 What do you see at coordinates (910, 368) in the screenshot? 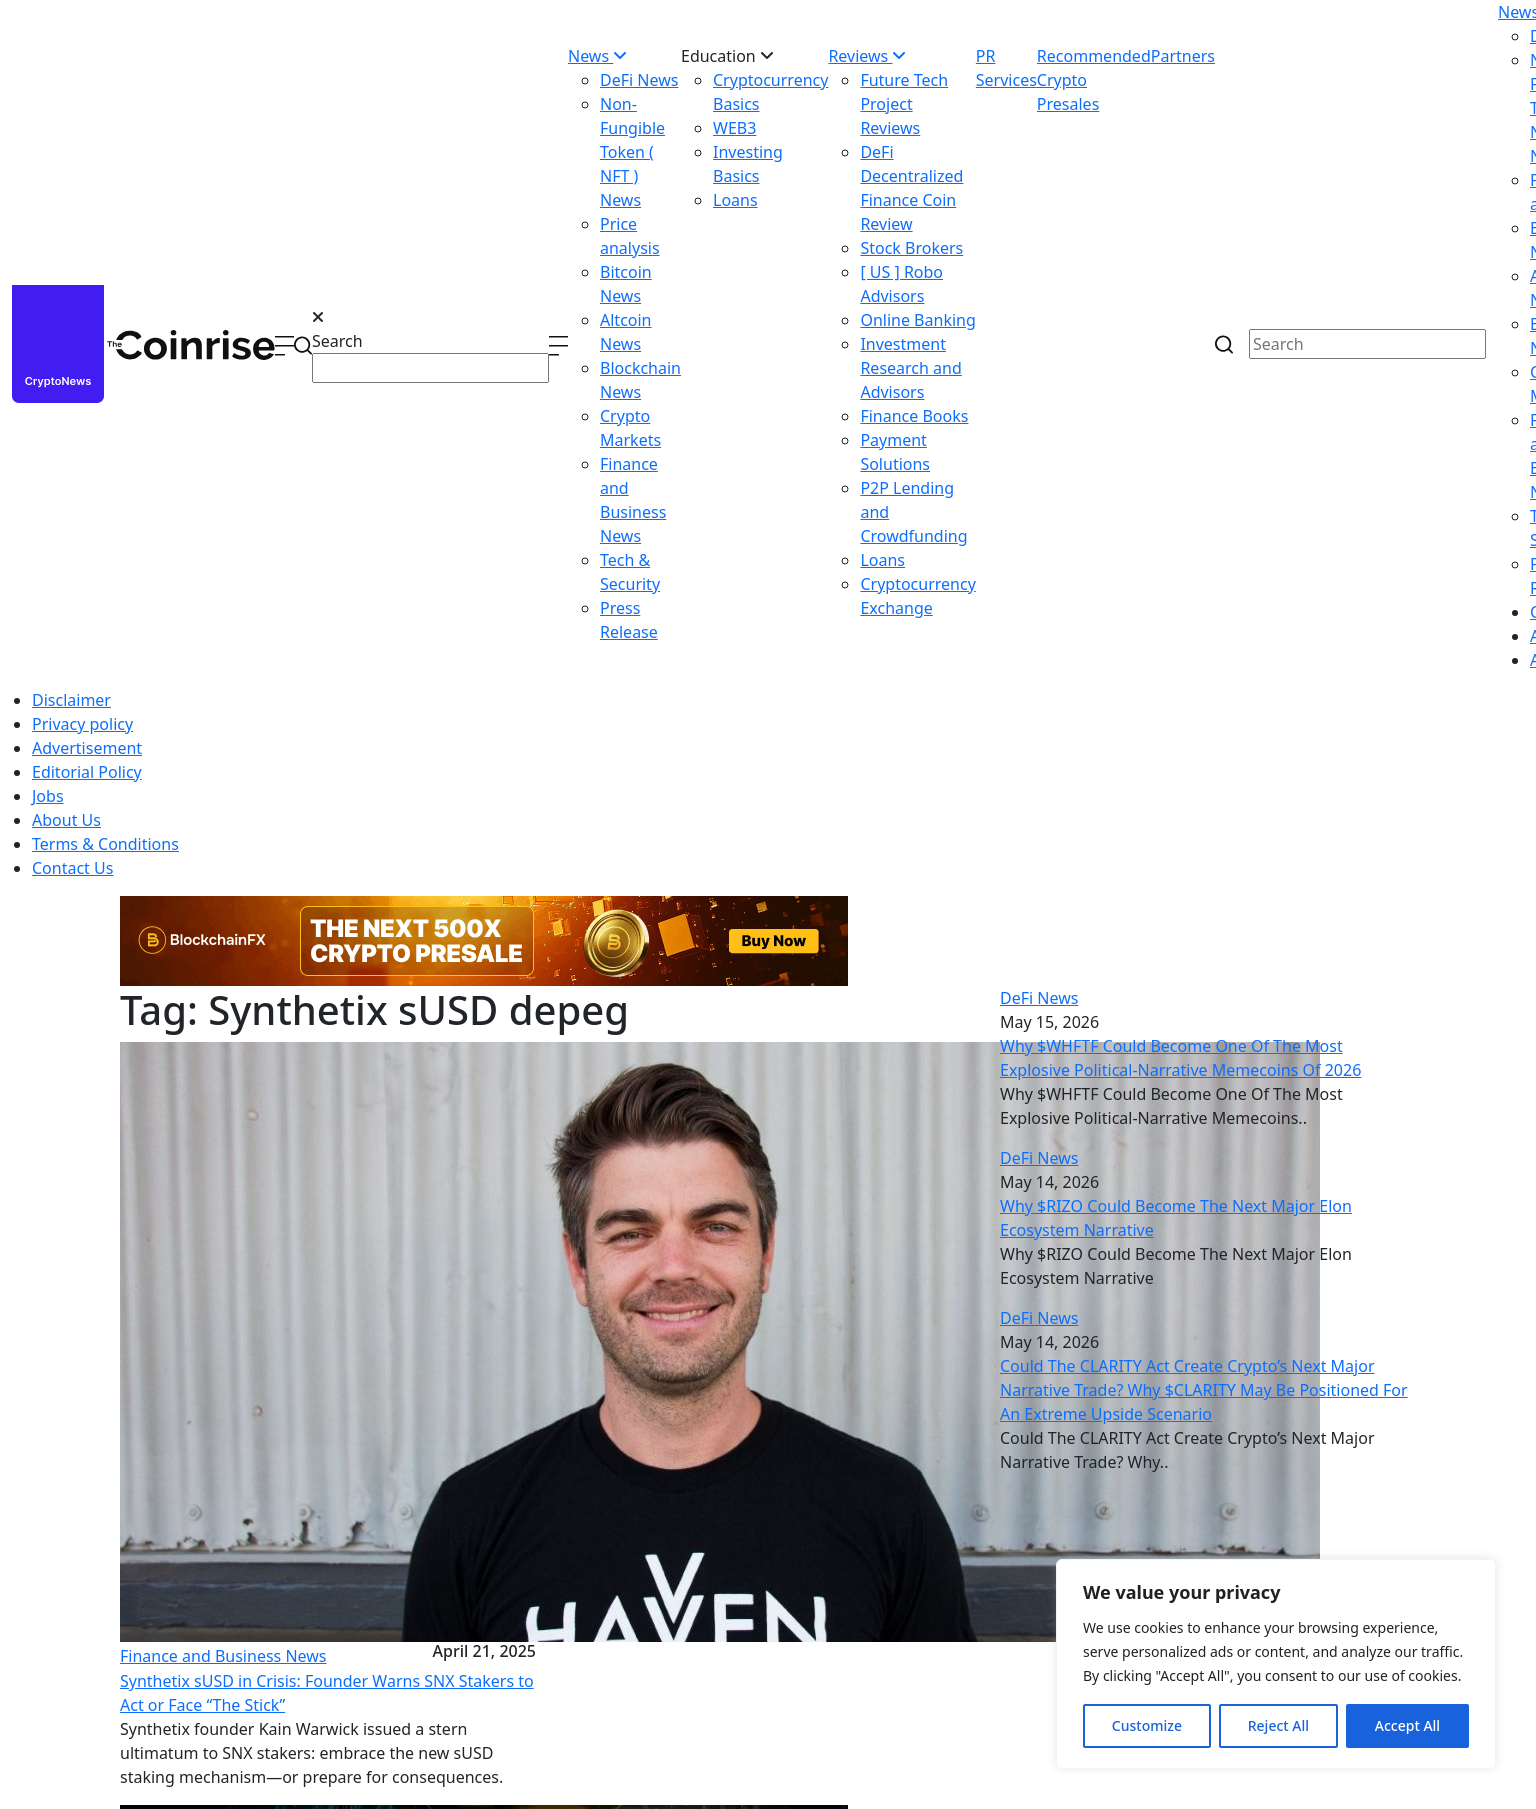
I see `Investment Research and Advisors` at bounding box center [910, 368].